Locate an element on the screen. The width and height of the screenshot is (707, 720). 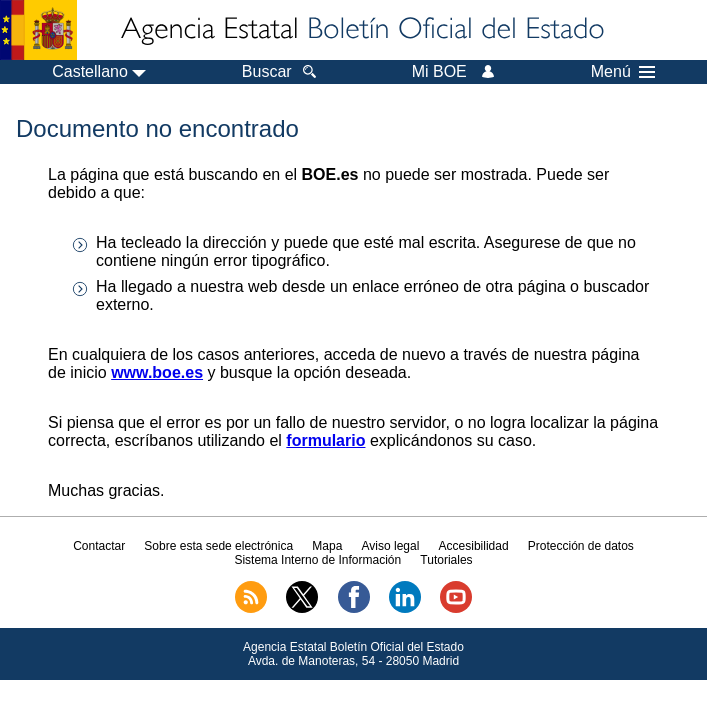
Aviso legal is located at coordinates (391, 546).